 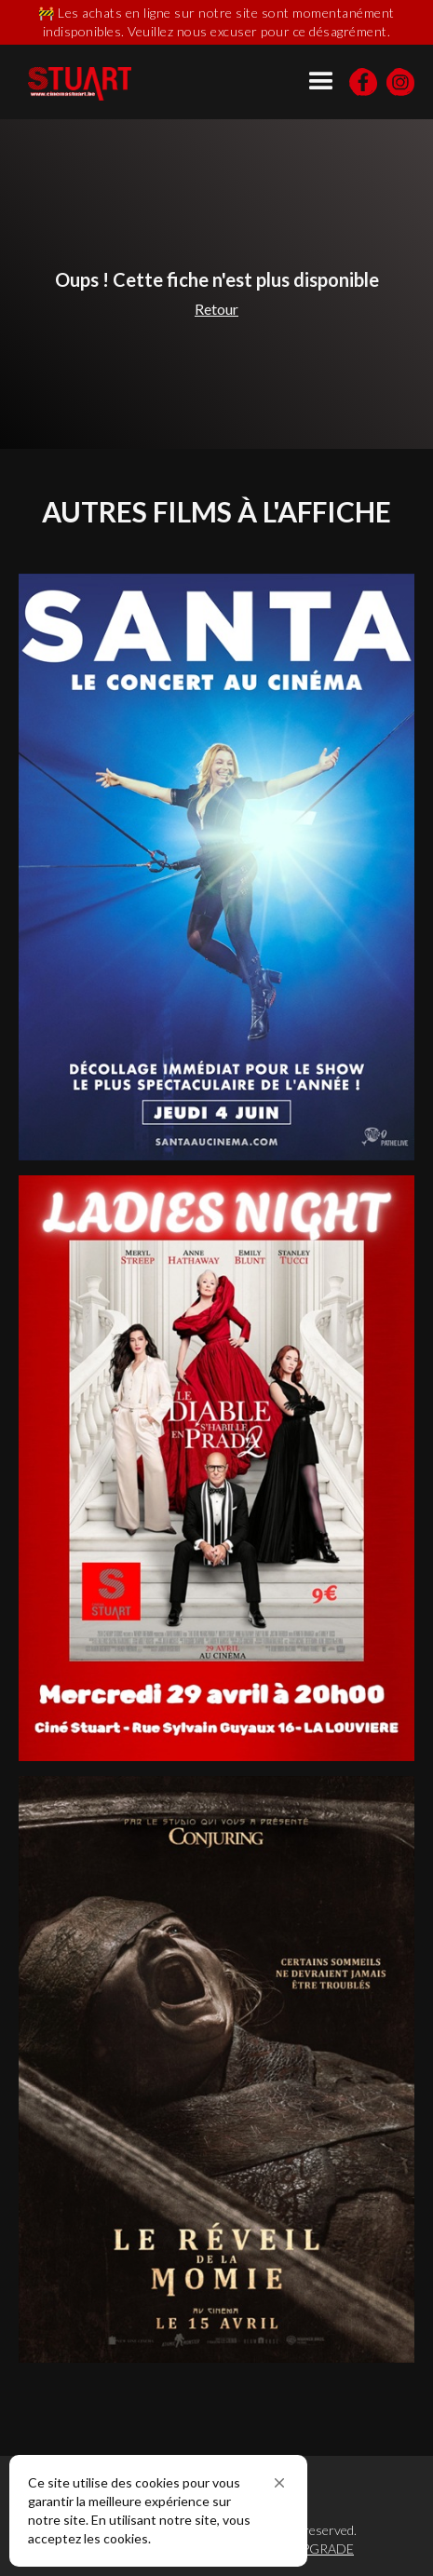 I want to click on [Cookie Consent Widget], so click(x=158, y=2511).